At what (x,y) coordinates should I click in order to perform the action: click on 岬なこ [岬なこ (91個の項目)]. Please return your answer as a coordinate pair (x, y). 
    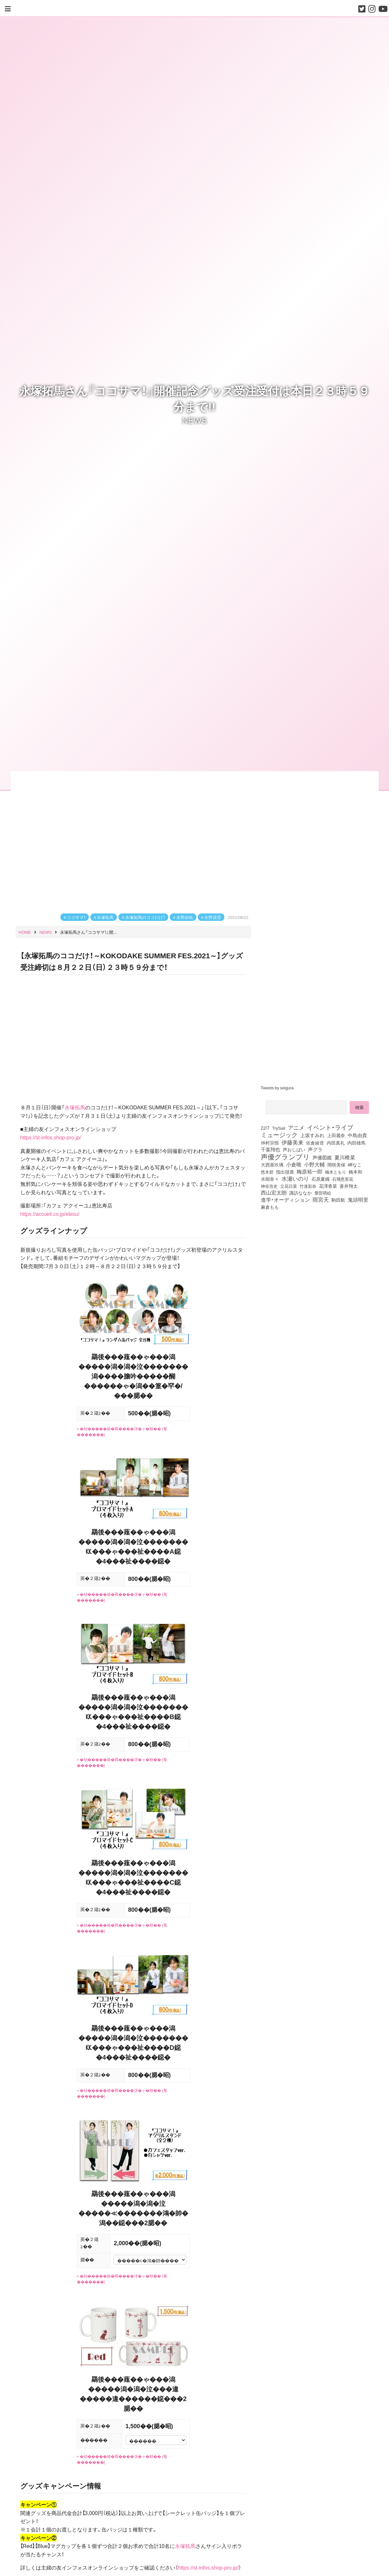
    Looking at the image, I should click on (355, 1164).